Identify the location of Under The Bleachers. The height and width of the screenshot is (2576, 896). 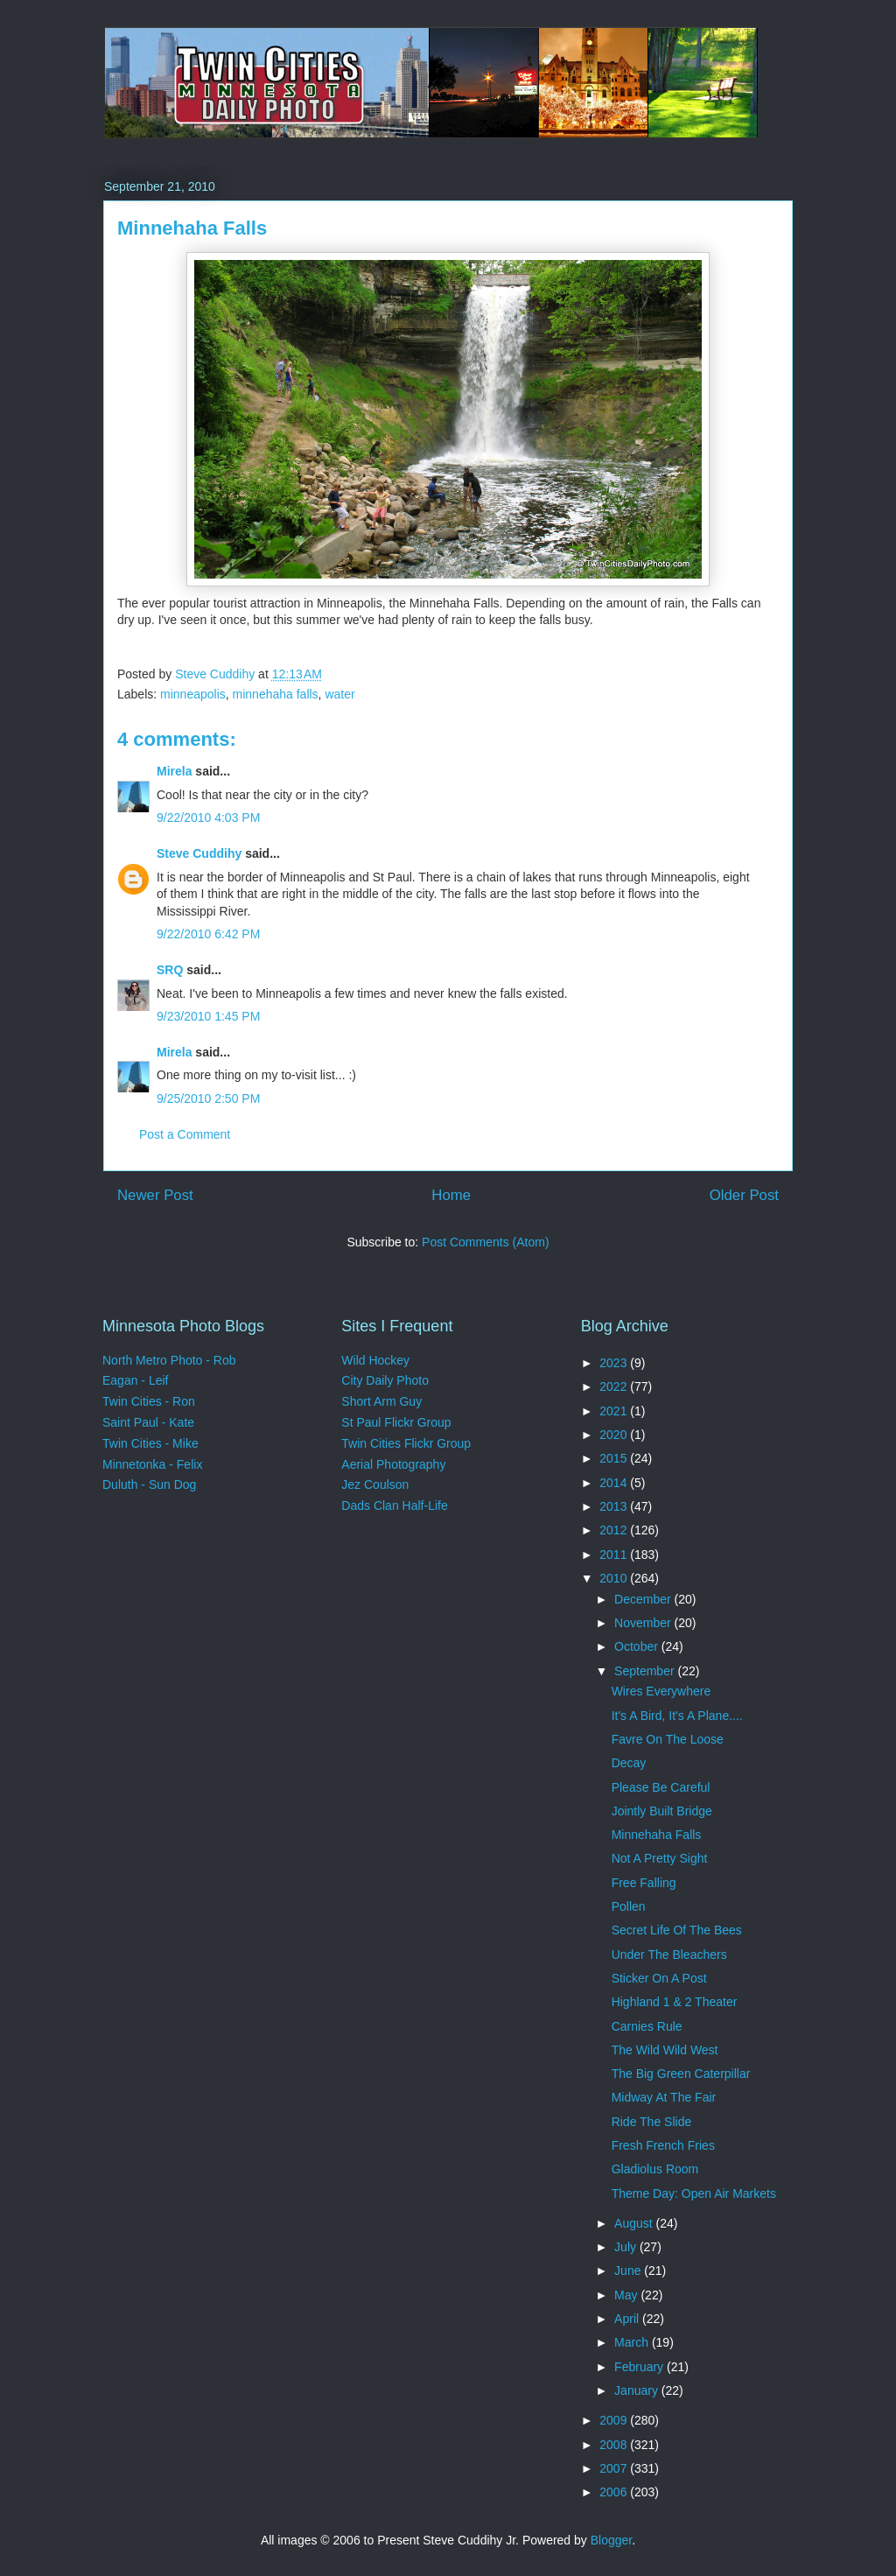
(669, 1955).